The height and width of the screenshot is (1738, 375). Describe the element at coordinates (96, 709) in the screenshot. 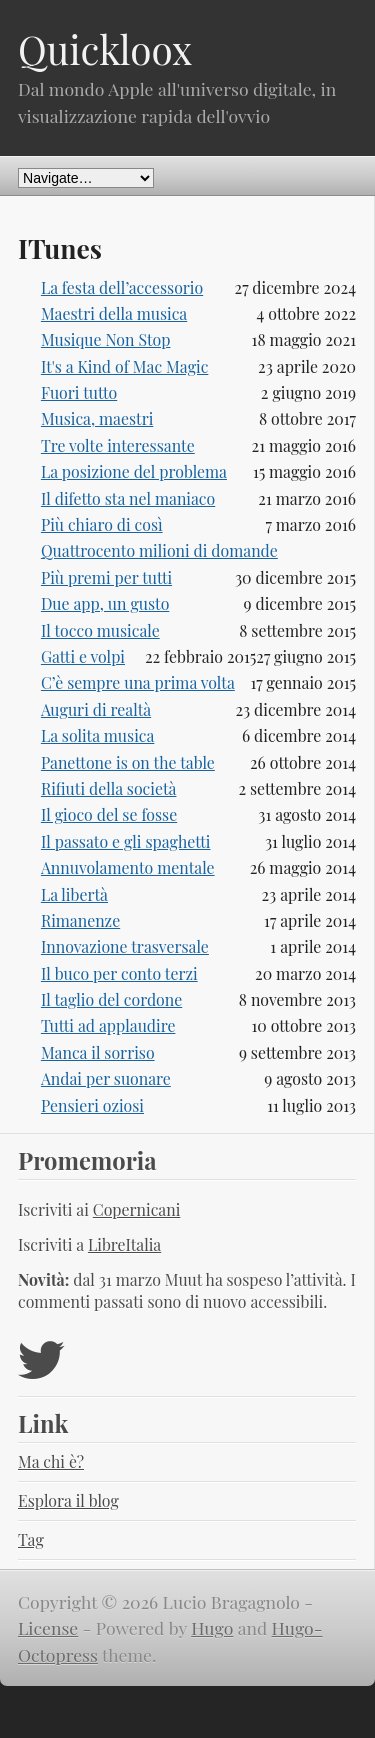

I see `Auguri di realtà` at that location.